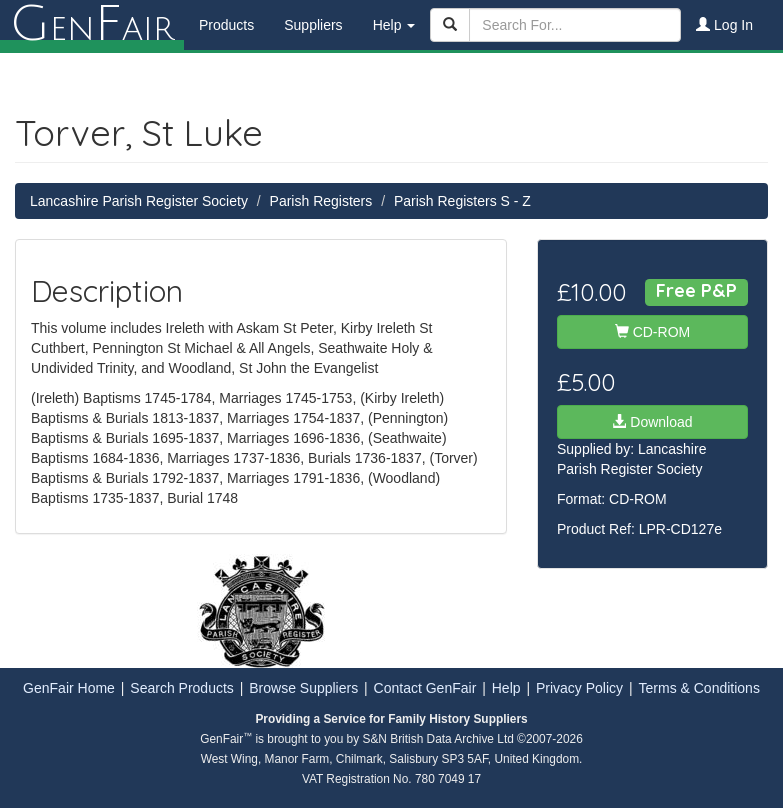 The width and height of the screenshot is (783, 808). I want to click on Products, so click(226, 25).